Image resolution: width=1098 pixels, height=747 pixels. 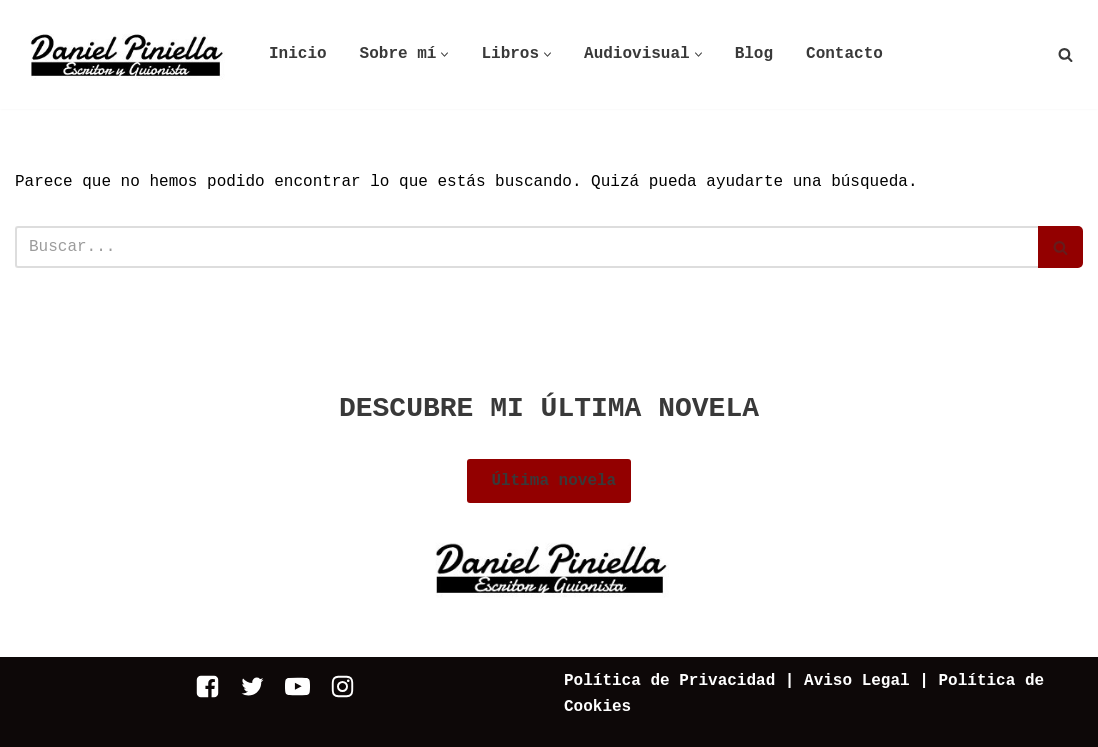 I want to click on [Facebook], so click(x=207, y=686).